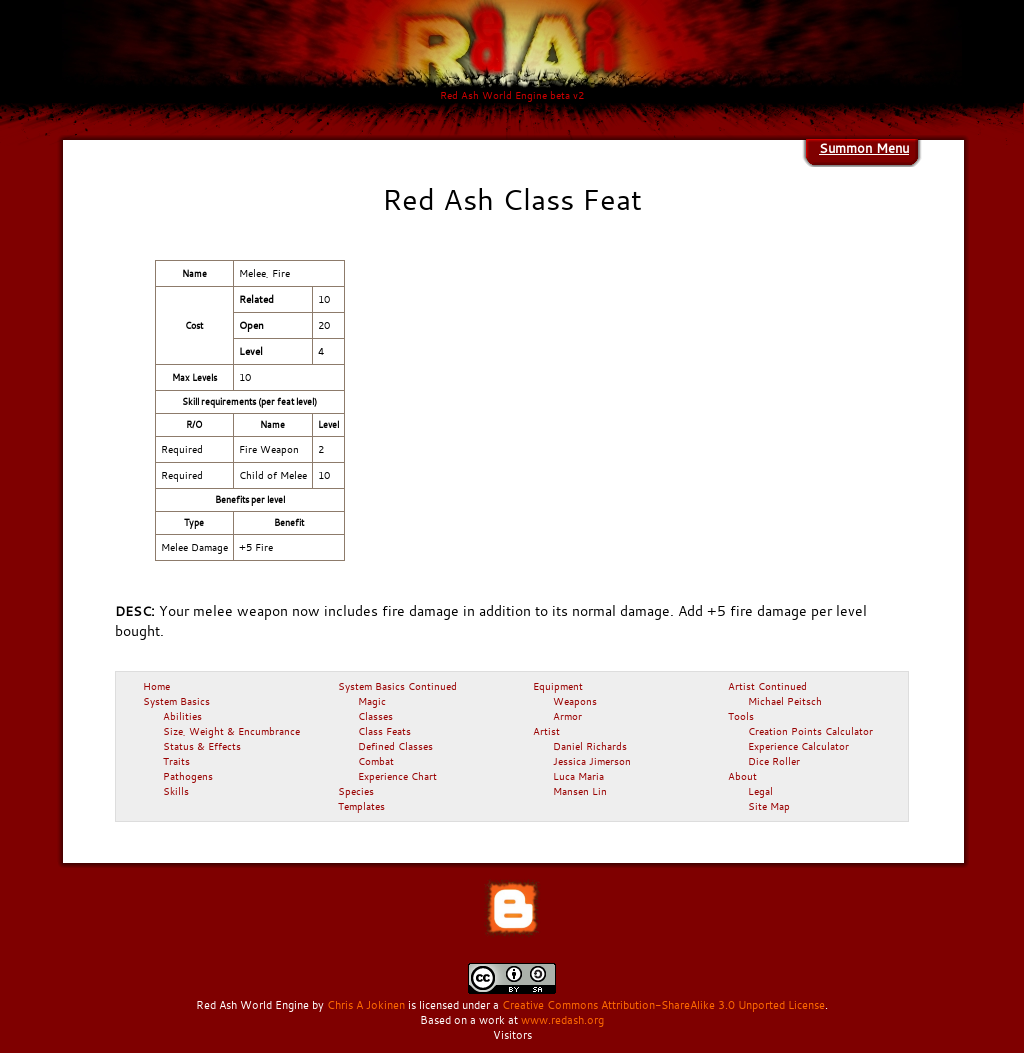 This screenshot has width=1024, height=1053. Describe the element at coordinates (798, 746) in the screenshot. I see `Experience Calculator` at that location.